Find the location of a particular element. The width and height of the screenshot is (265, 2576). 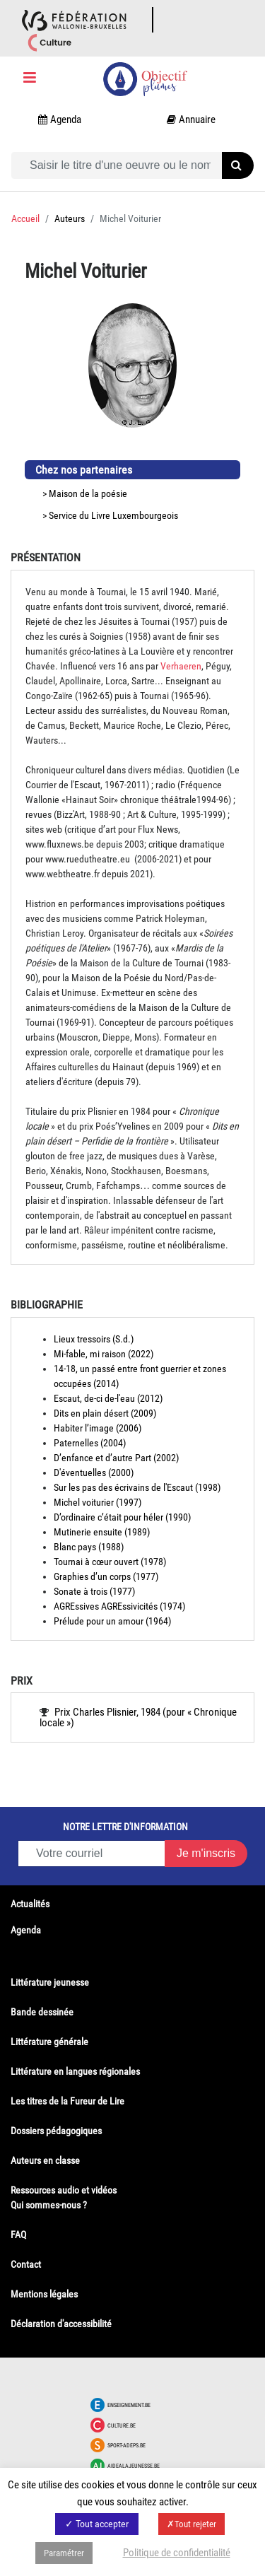

D'éventuelles (2000) is located at coordinates (94, 1472).